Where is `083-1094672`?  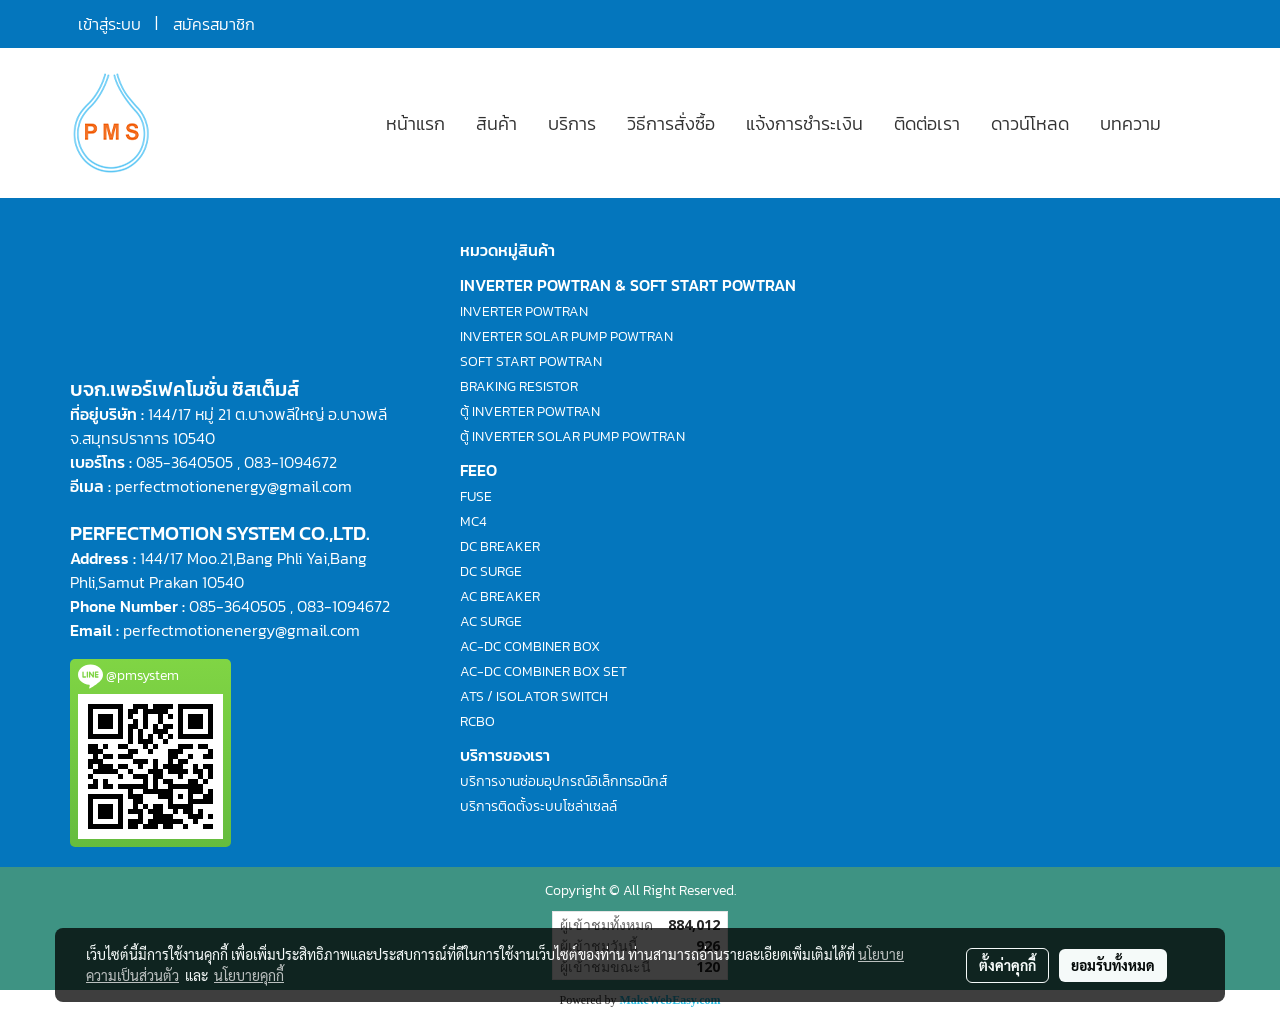 083-1094672 is located at coordinates (290, 462).